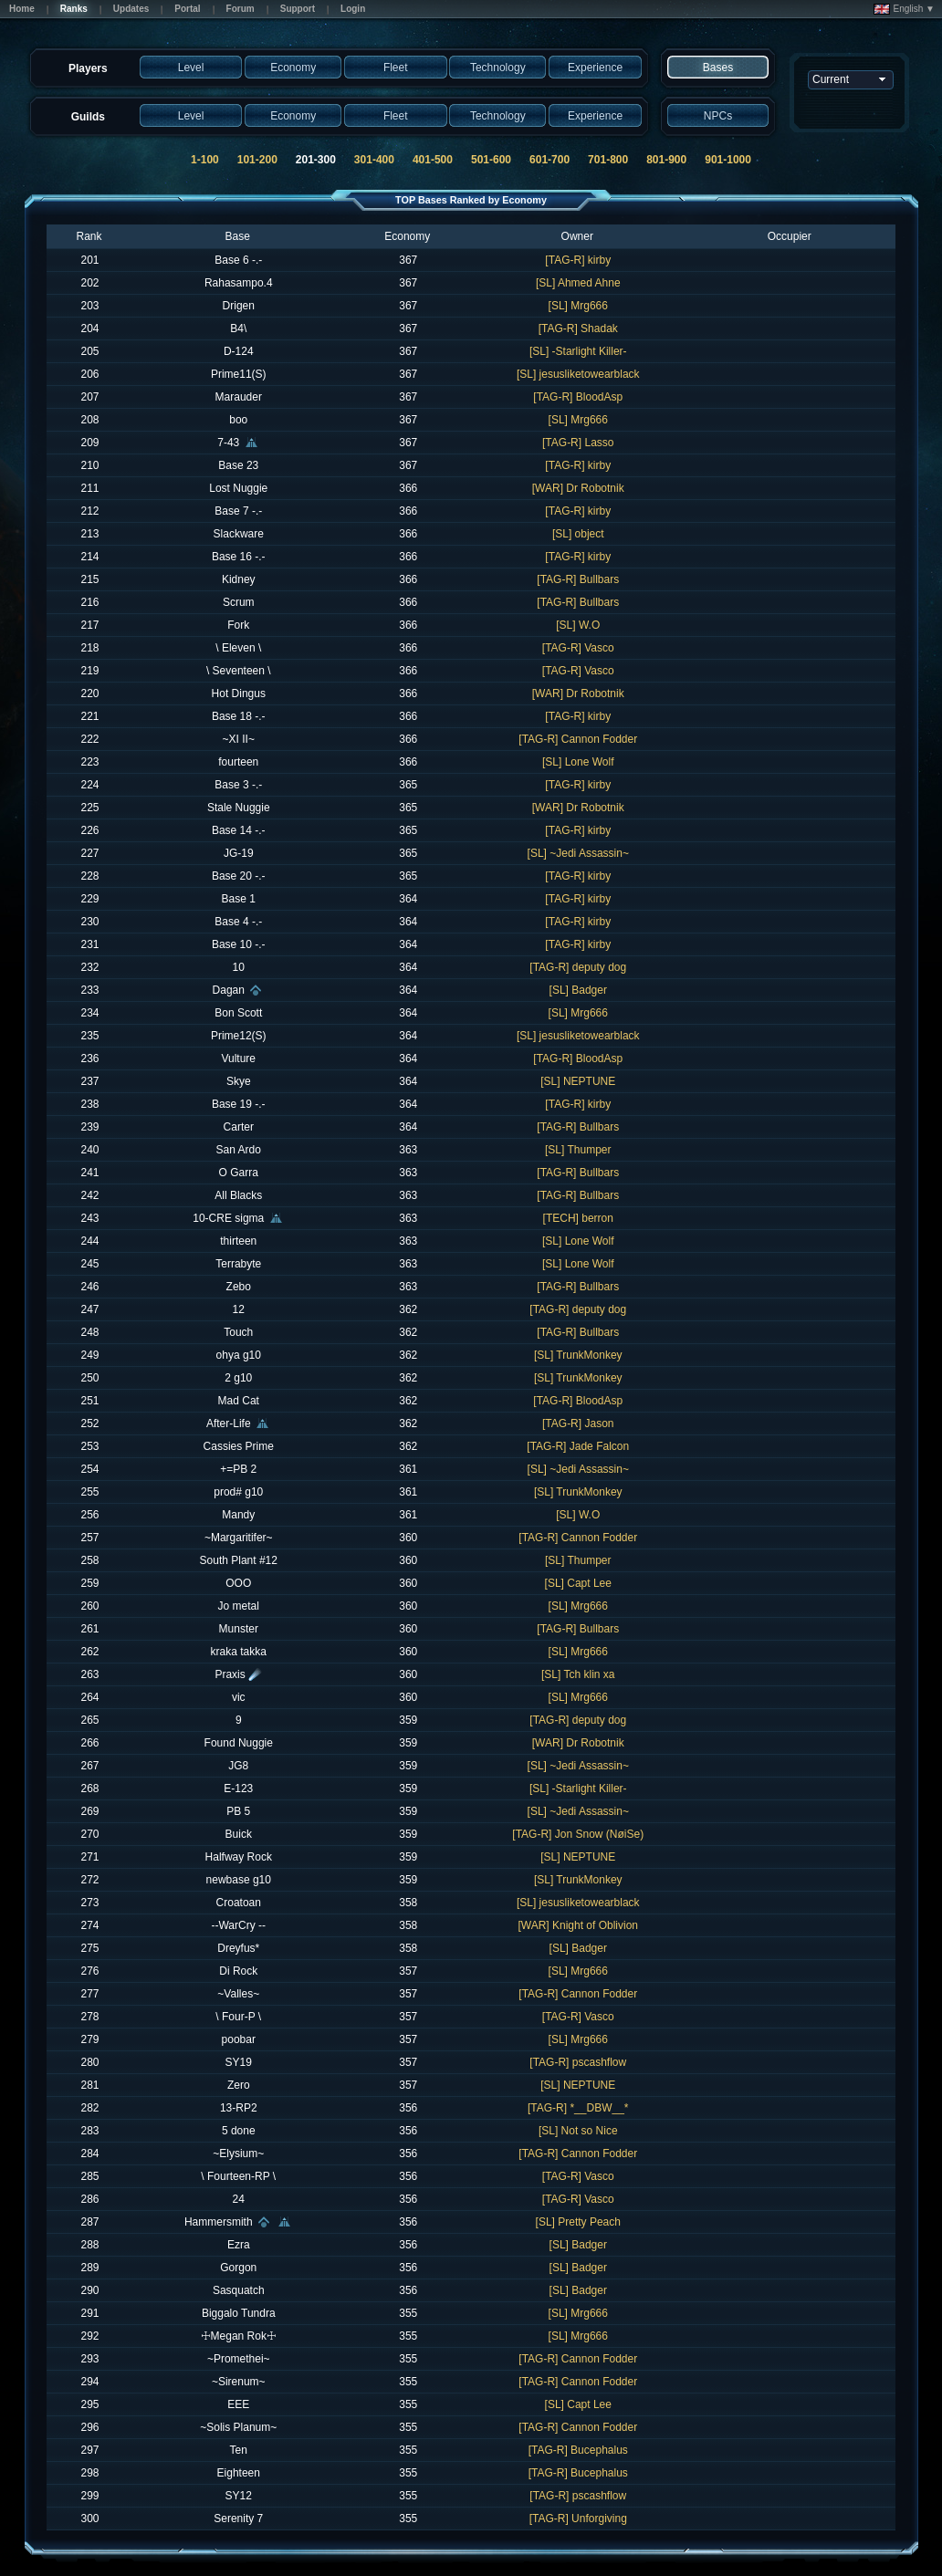 The width and height of the screenshot is (942, 2576). Describe the element at coordinates (577, 2062) in the screenshot. I see `[TAG-R] pscashflow` at that location.